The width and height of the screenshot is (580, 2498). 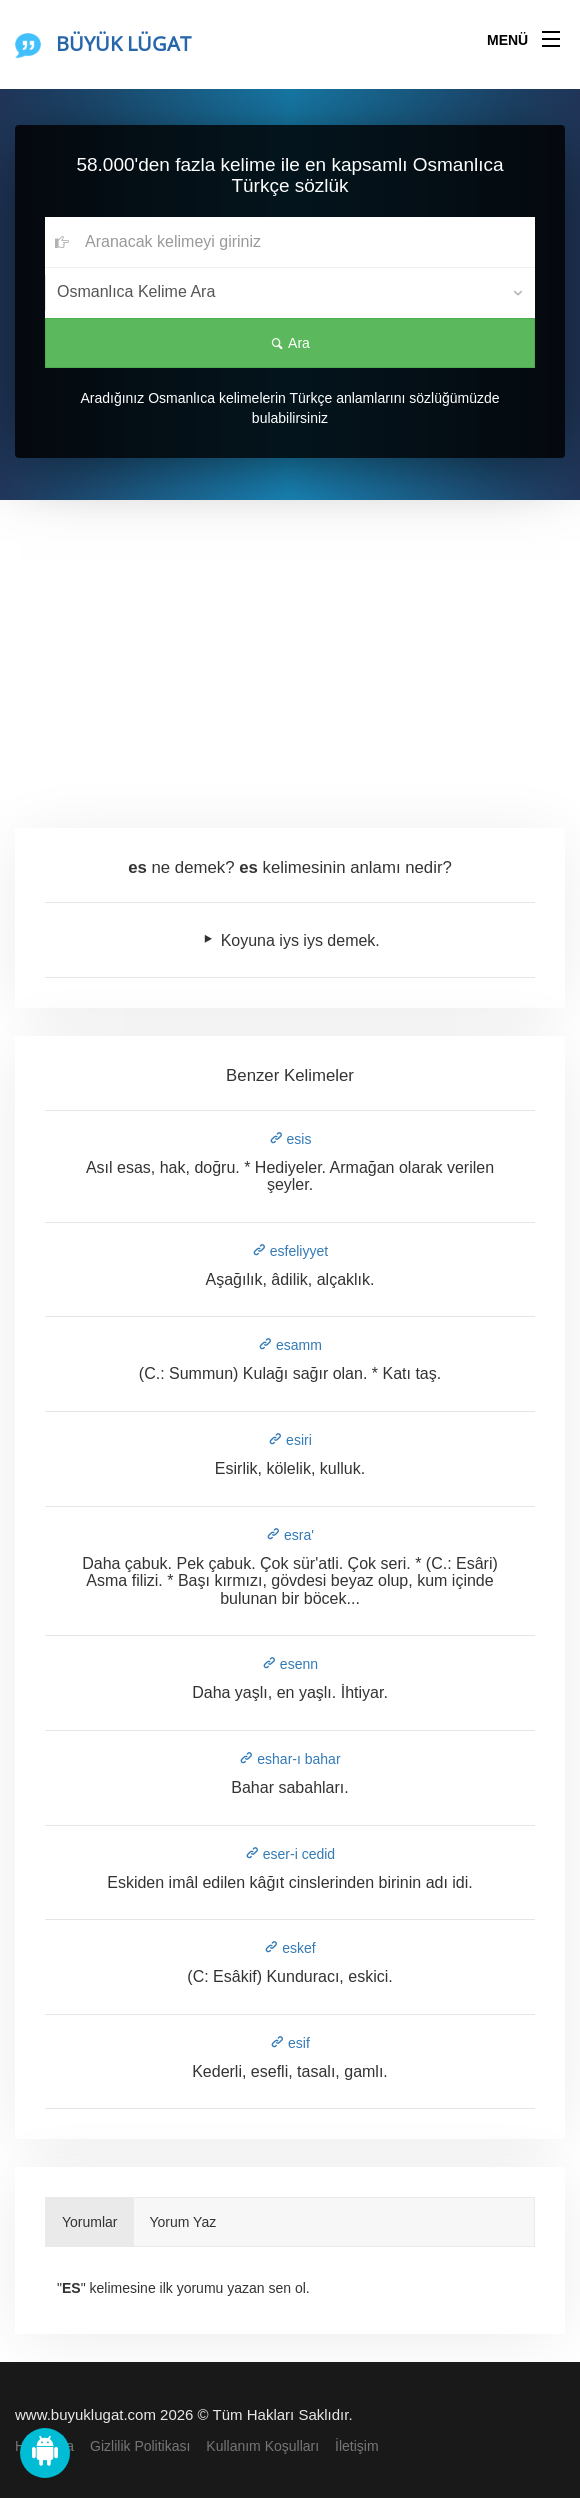 I want to click on esis, so click(x=290, y=1139).